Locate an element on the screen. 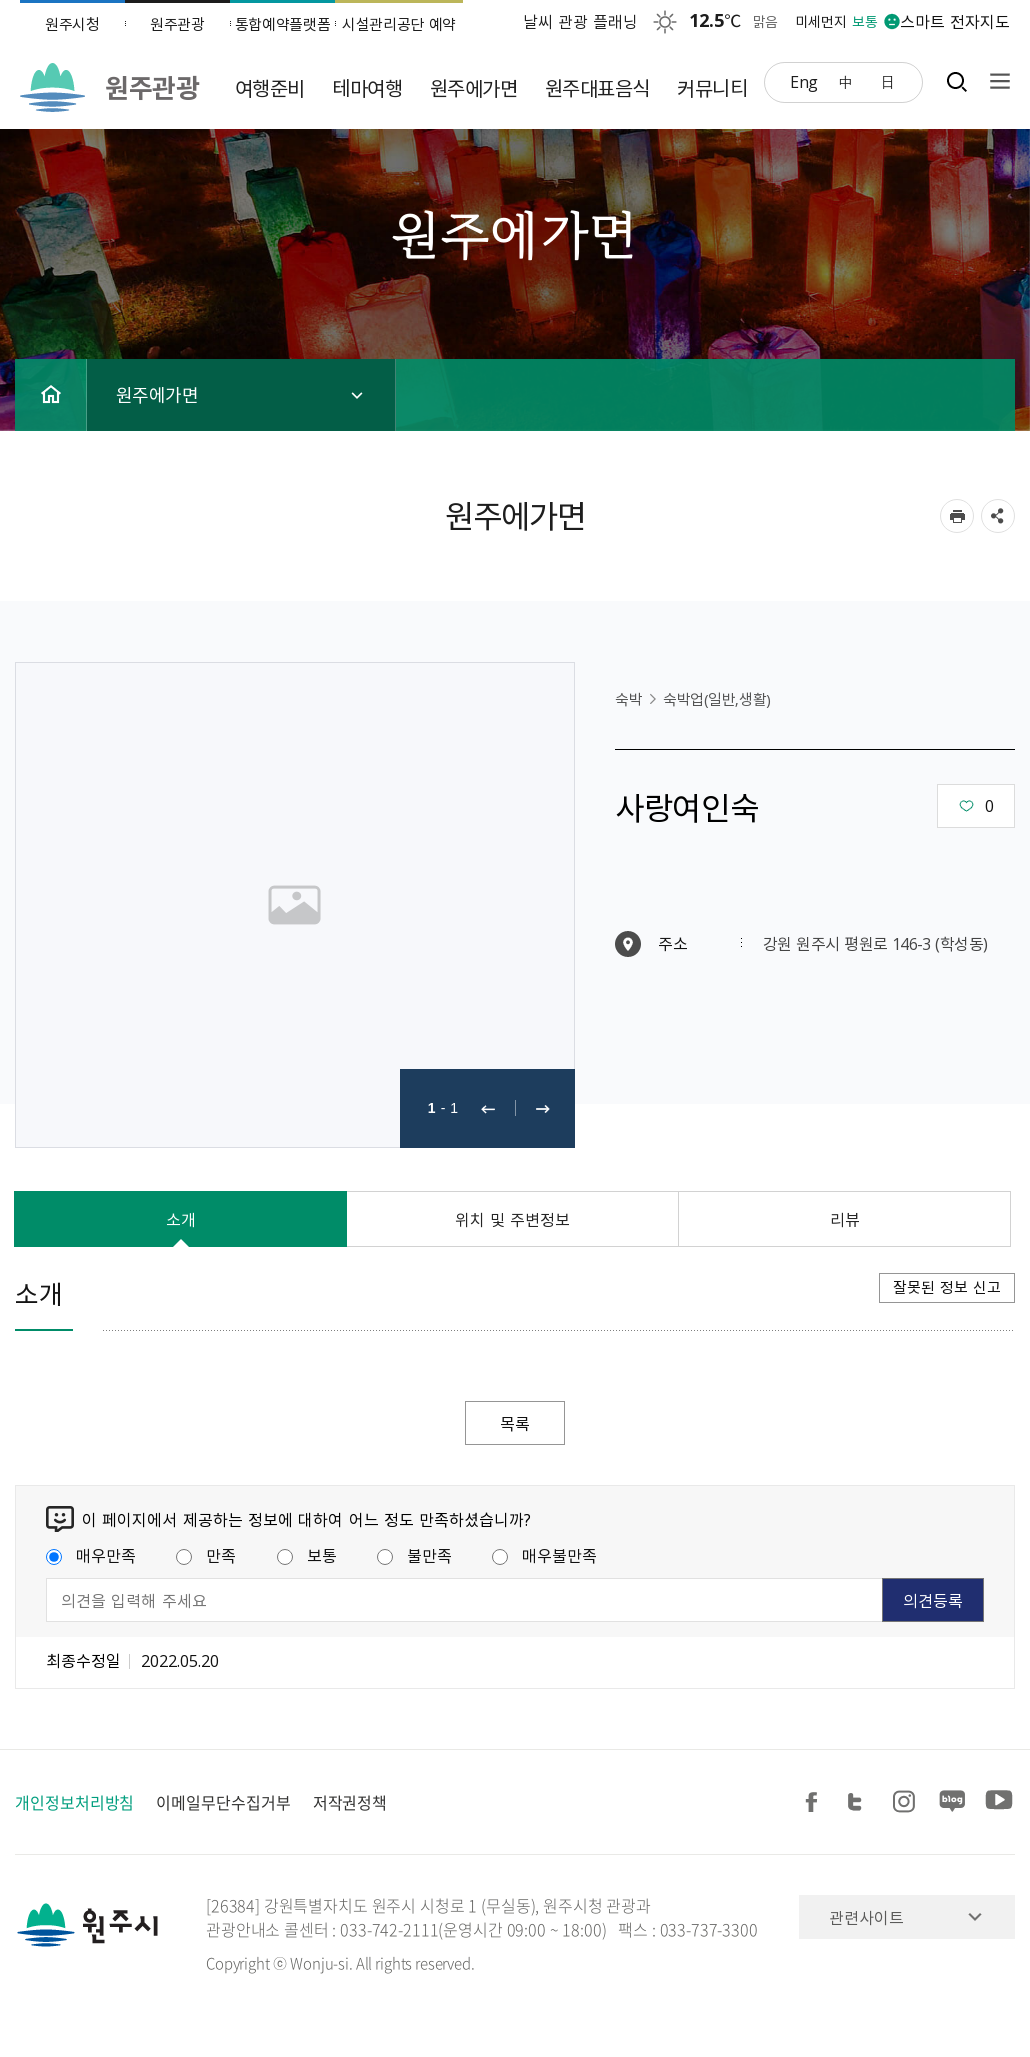 This screenshot has width=1030, height=2057. 원주시청 is located at coordinates (72, 24).